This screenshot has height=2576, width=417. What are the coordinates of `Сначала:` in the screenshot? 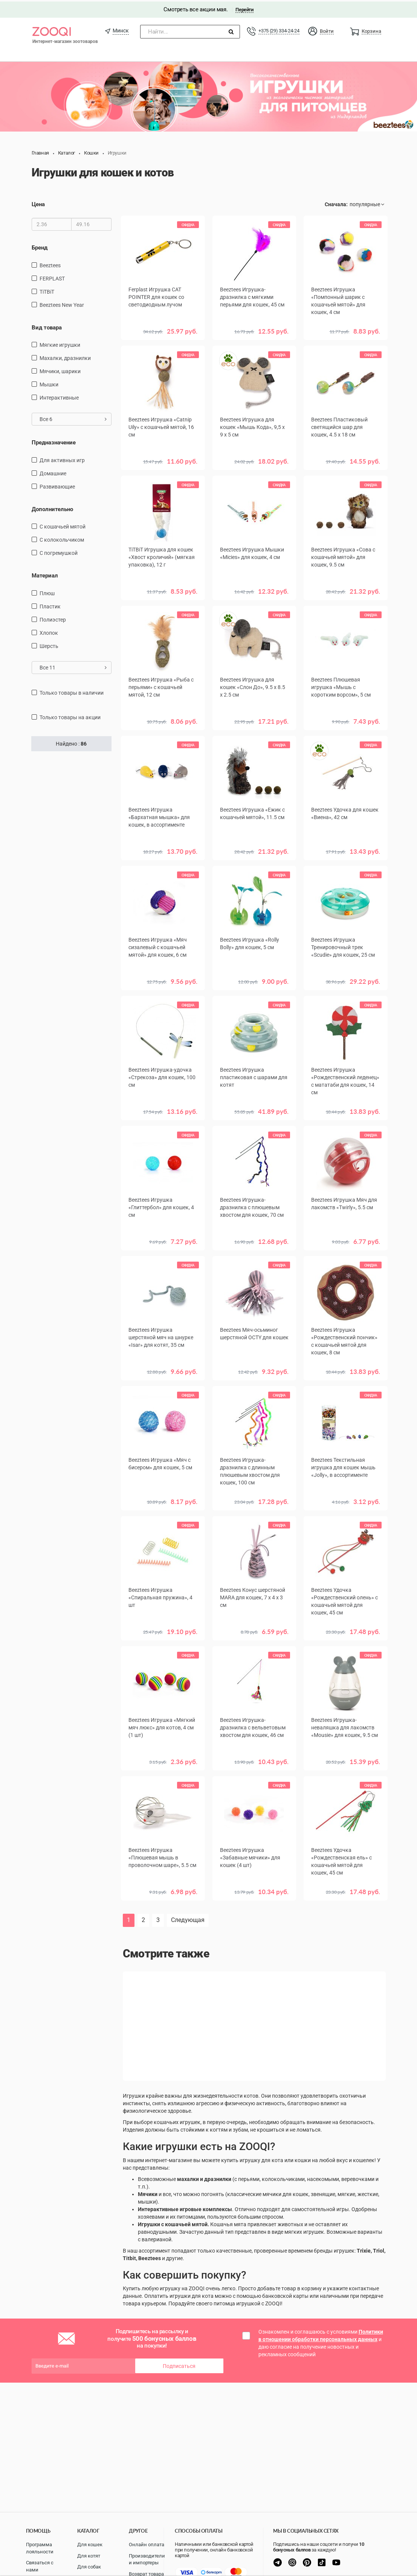 It's located at (336, 203).